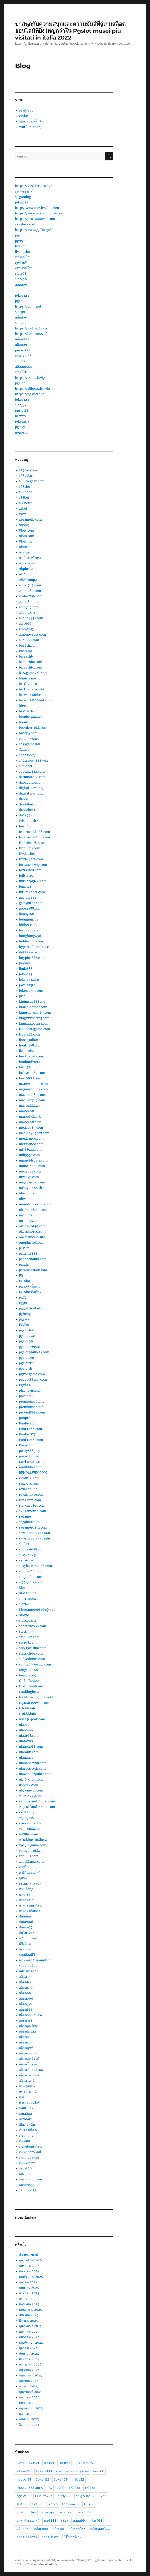 The height and width of the screenshot is (2576, 150). I want to click on zeus88new.com, so click(31, 1861).